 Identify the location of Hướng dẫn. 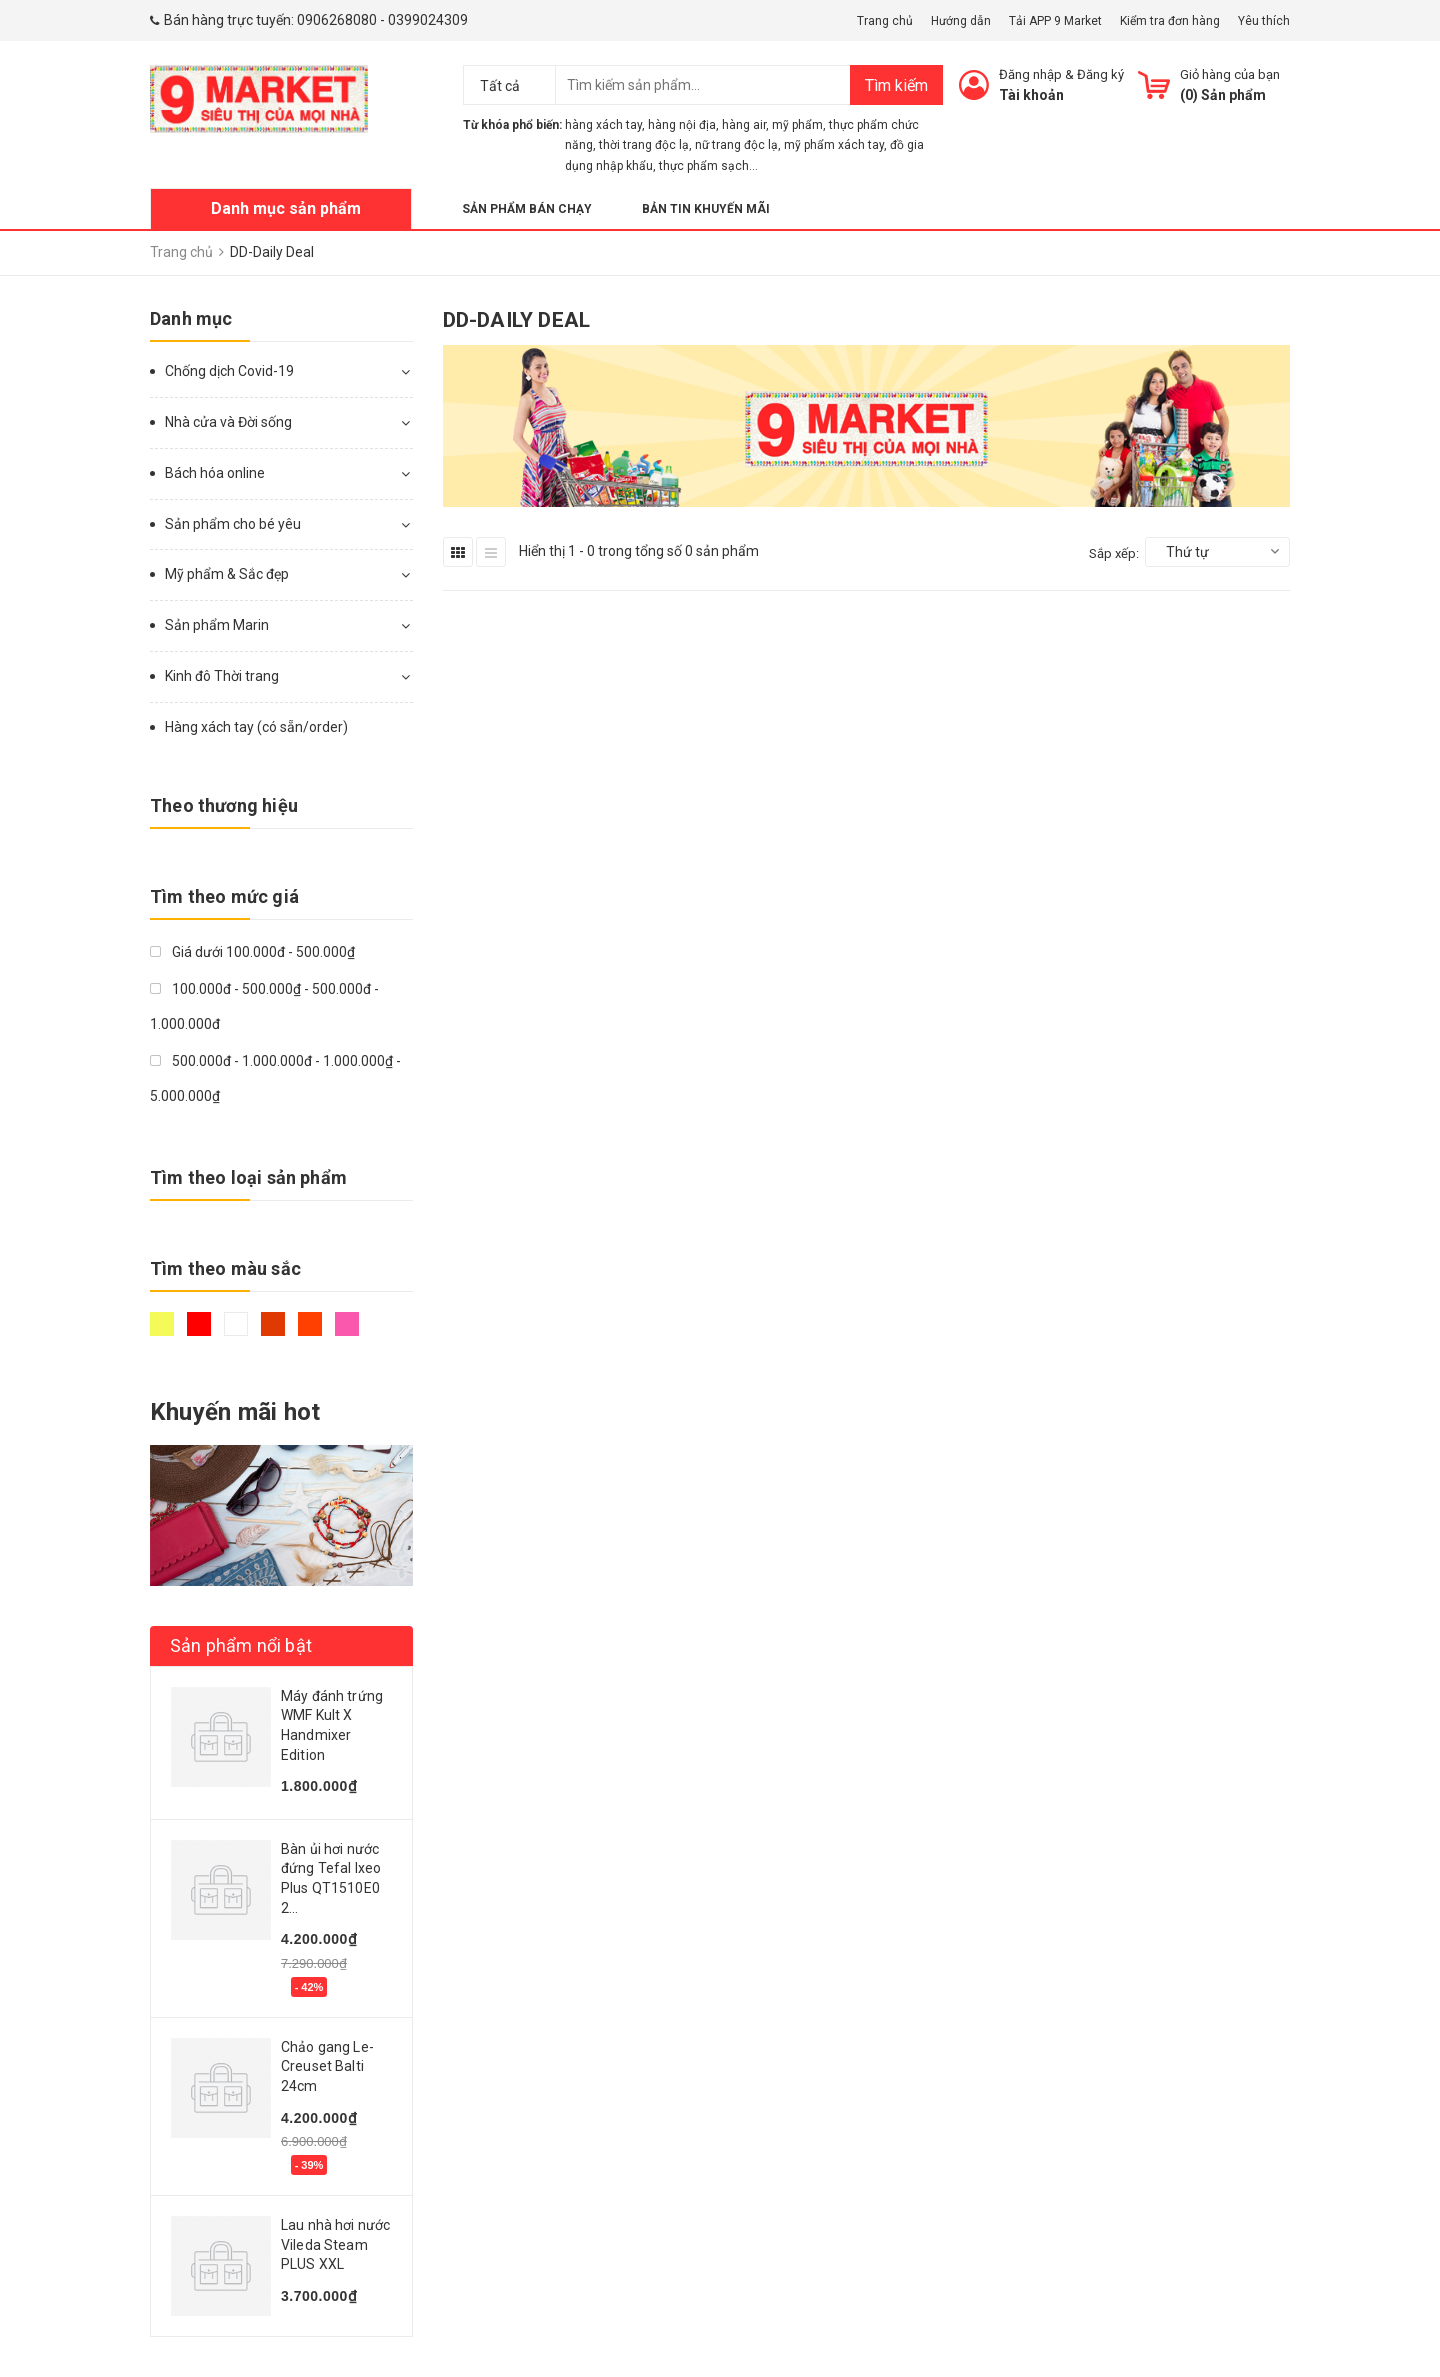
(961, 21).